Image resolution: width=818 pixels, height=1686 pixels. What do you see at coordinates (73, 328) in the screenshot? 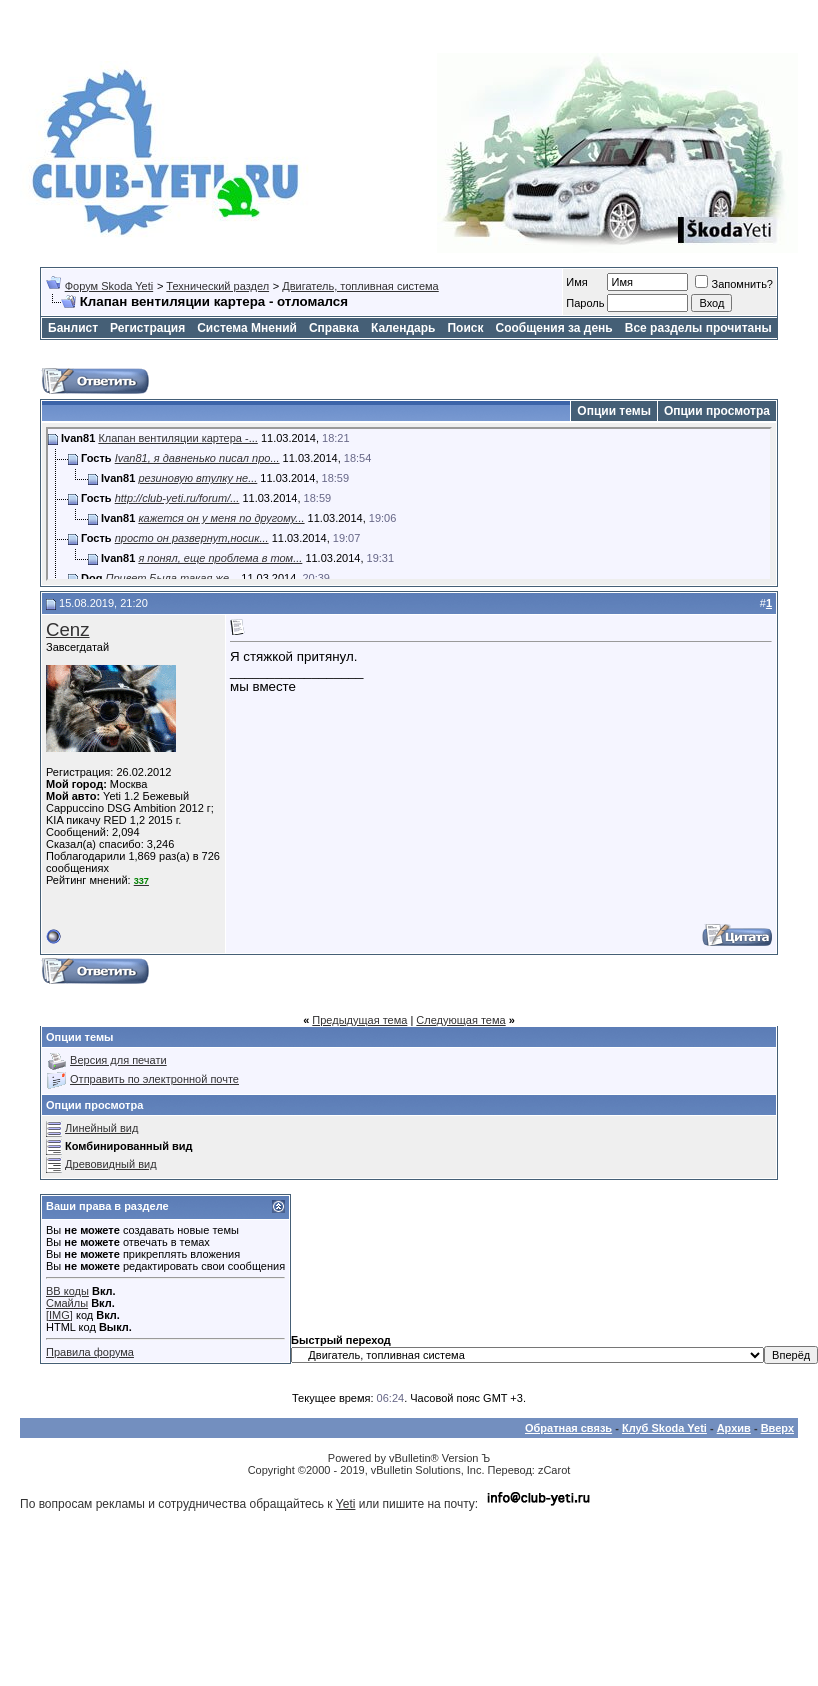
I see `Банлист` at bounding box center [73, 328].